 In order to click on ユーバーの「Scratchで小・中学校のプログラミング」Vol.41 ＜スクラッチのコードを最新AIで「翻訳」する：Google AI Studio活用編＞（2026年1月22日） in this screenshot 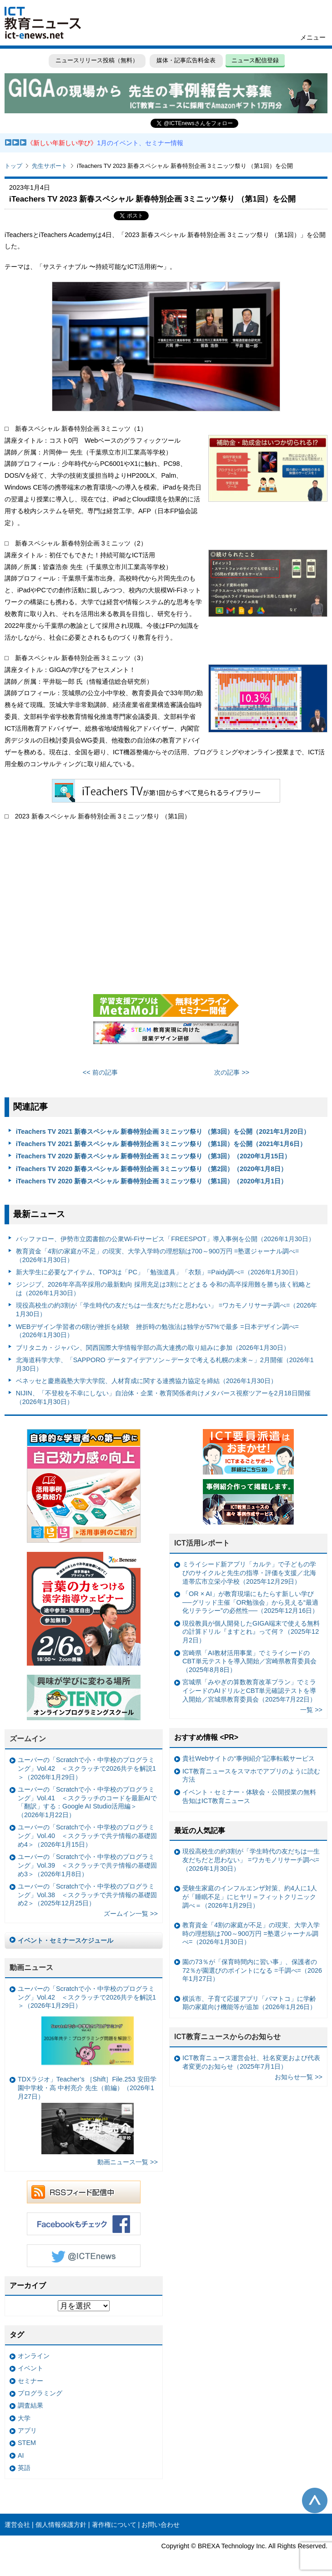, I will do `click(87, 1802)`.